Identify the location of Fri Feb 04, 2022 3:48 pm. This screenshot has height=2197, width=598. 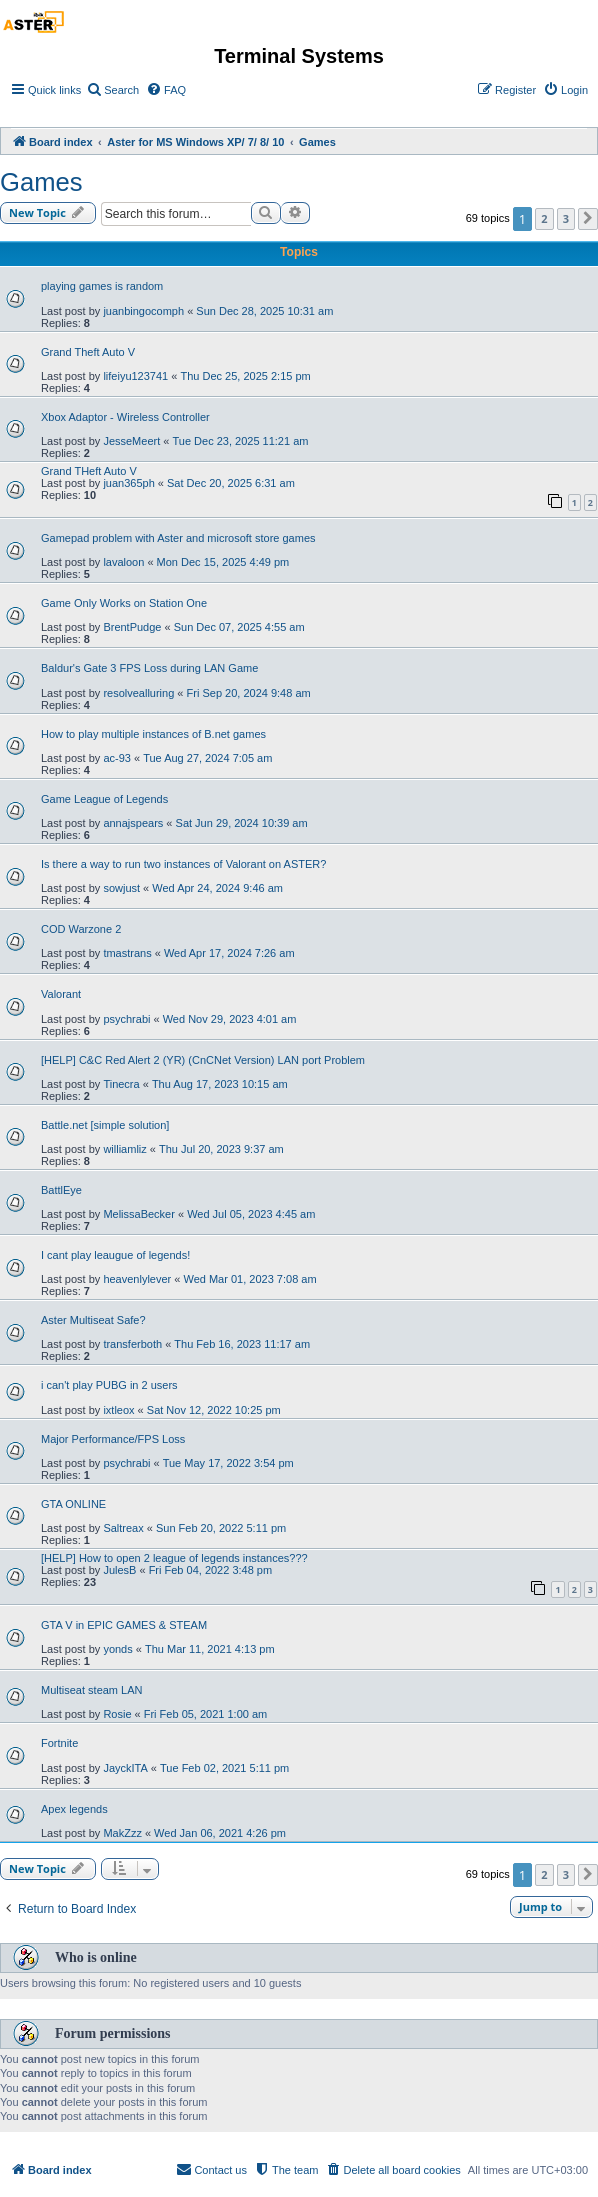
(211, 1570).